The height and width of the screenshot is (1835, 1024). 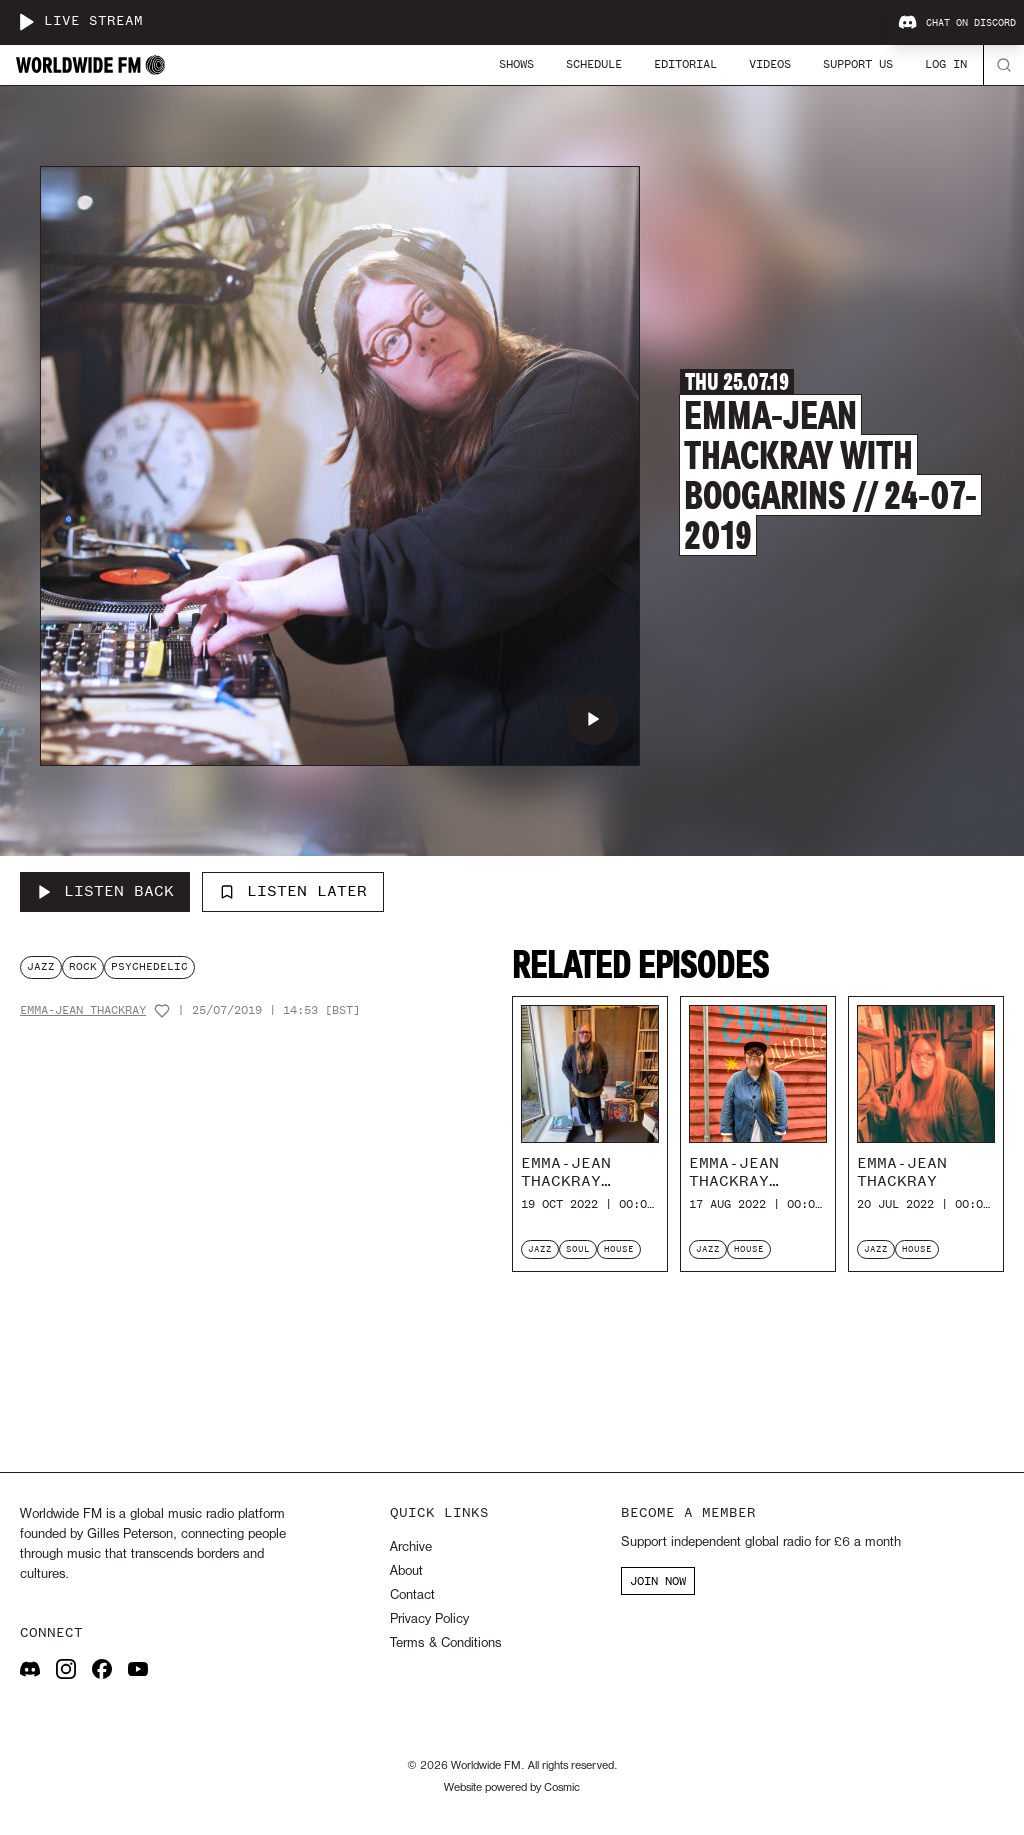 What do you see at coordinates (685, 64) in the screenshot?
I see `Editorial` at bounding box center [685, 64].